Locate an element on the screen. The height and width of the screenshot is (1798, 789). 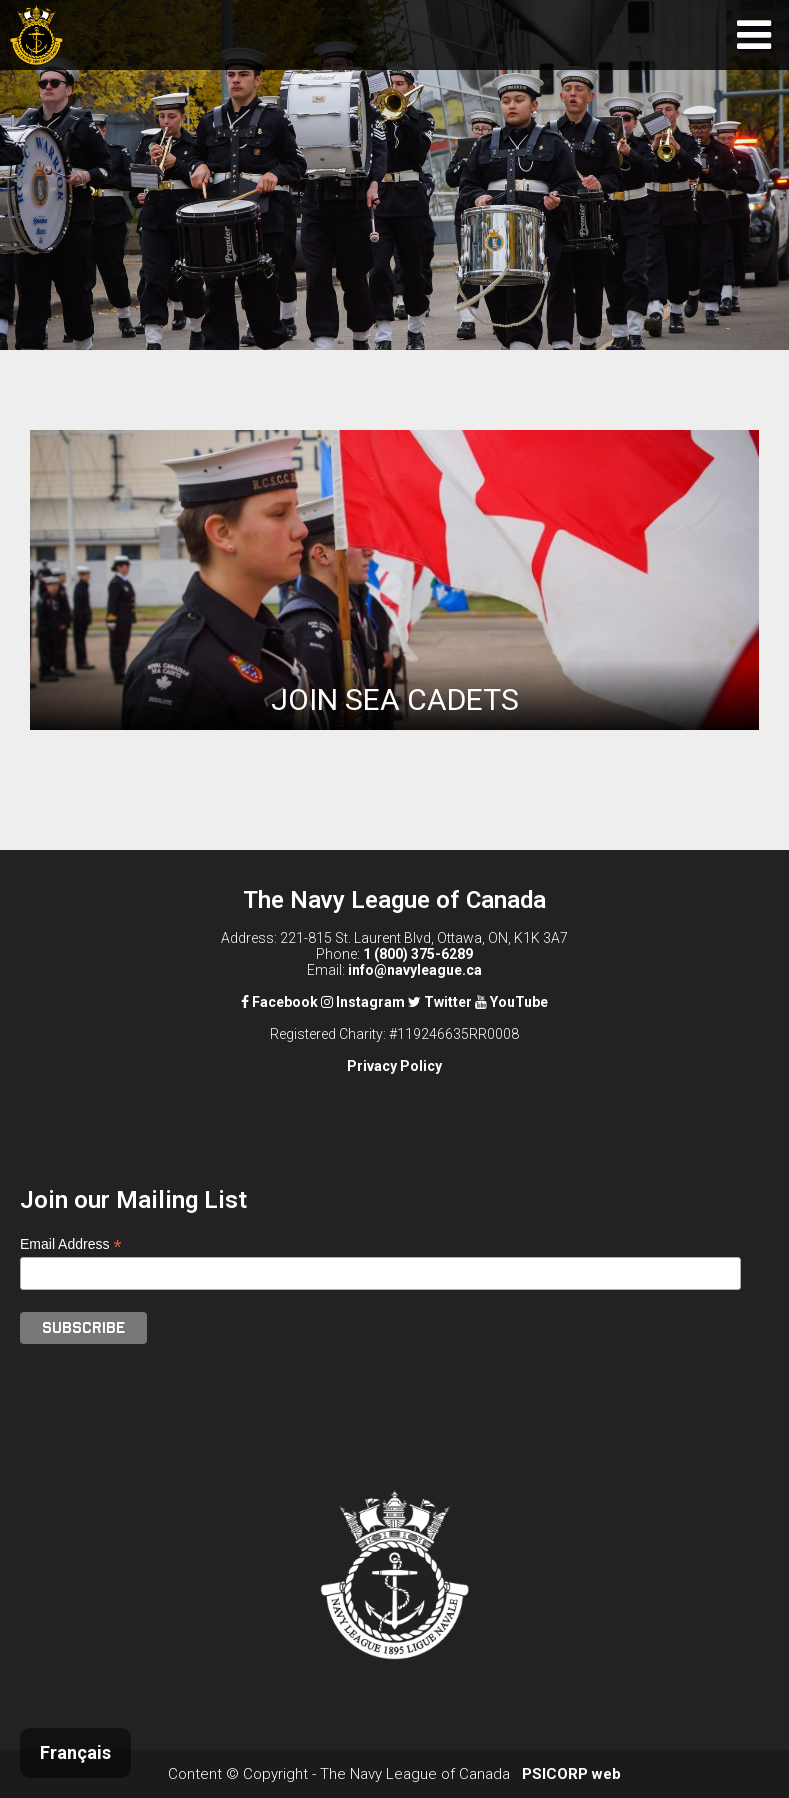
YouTube is located at coordinates (511, 1002).